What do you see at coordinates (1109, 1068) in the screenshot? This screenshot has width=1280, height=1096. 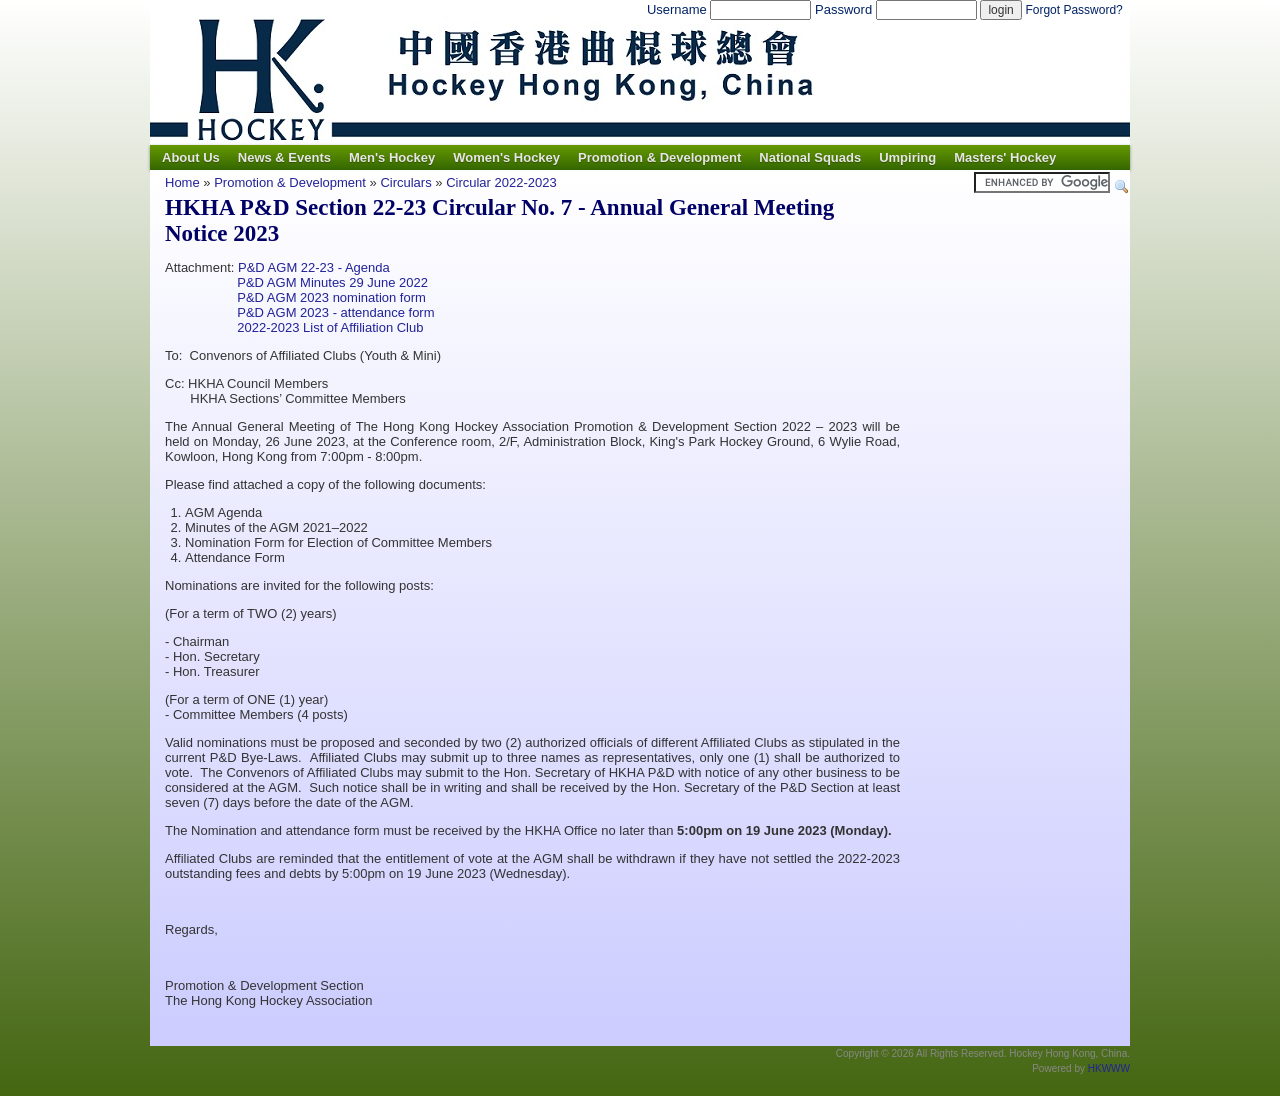 I see `HKWWW` at bounding box center [1109, 1068].